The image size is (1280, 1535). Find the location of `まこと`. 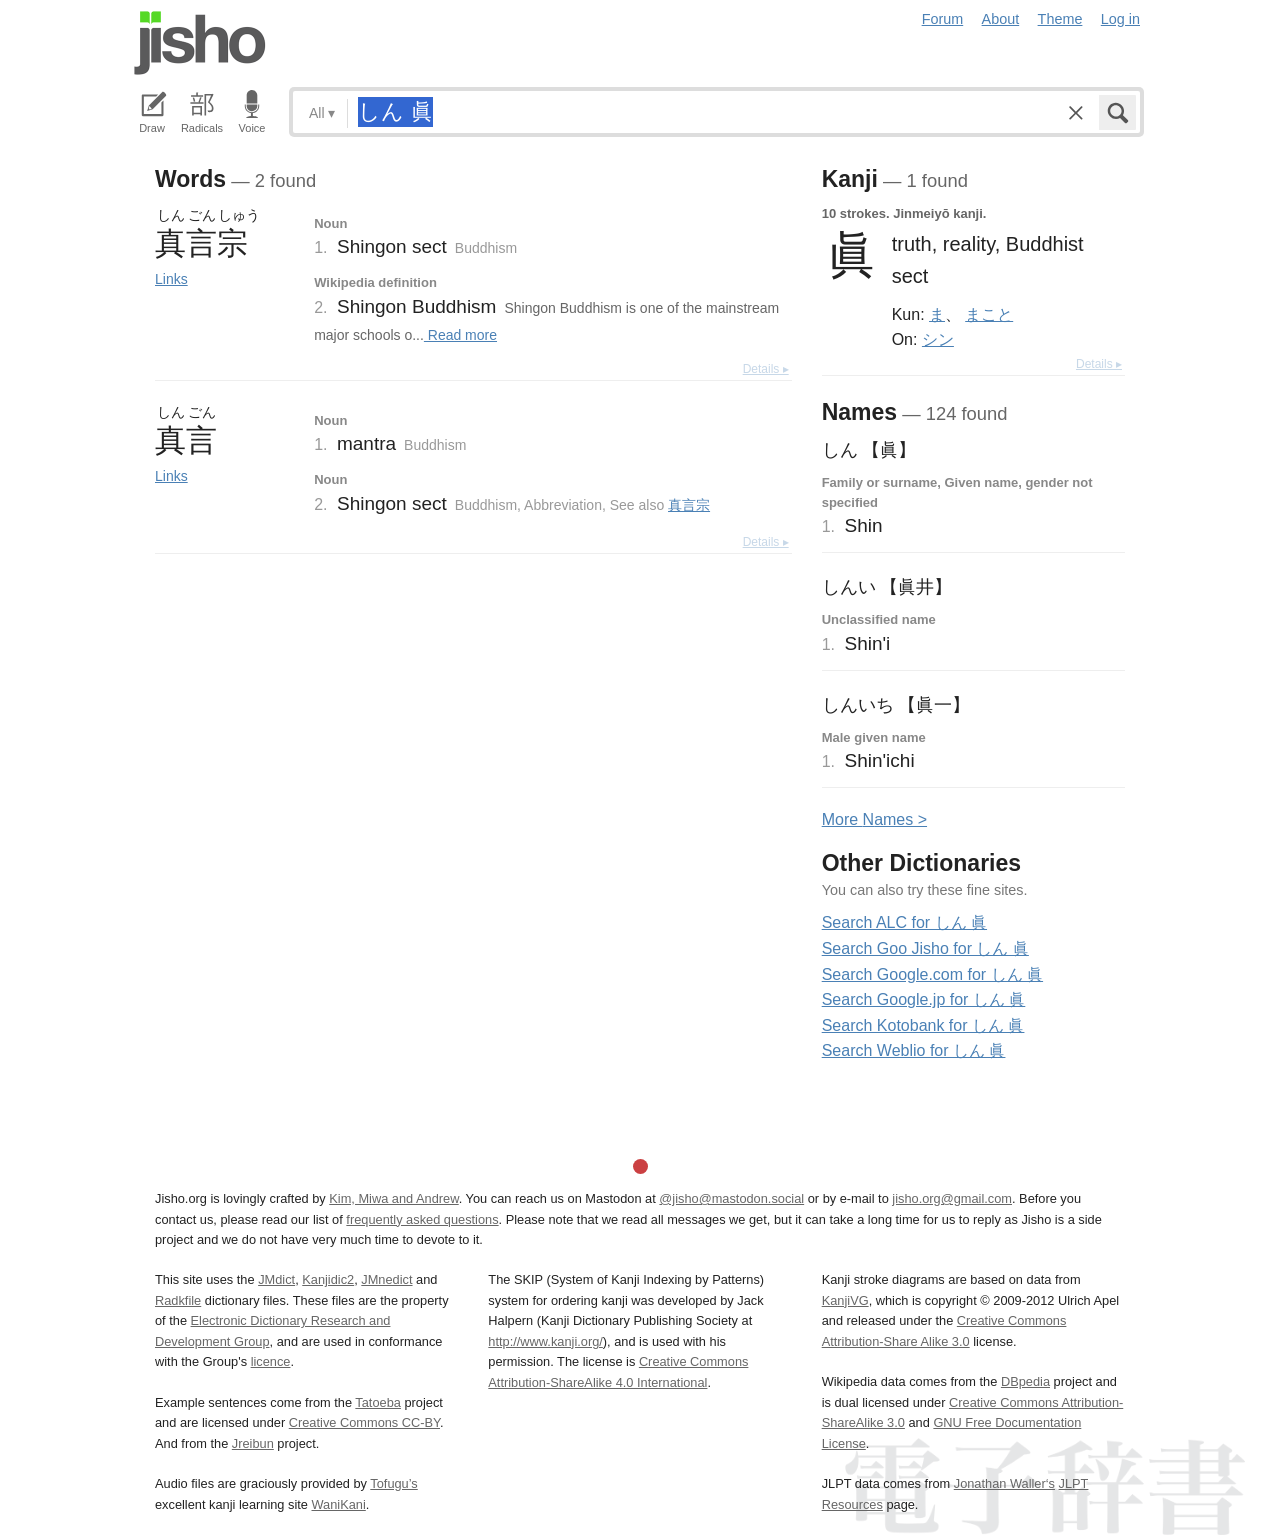

まこと is located at coordinates (989, 314).